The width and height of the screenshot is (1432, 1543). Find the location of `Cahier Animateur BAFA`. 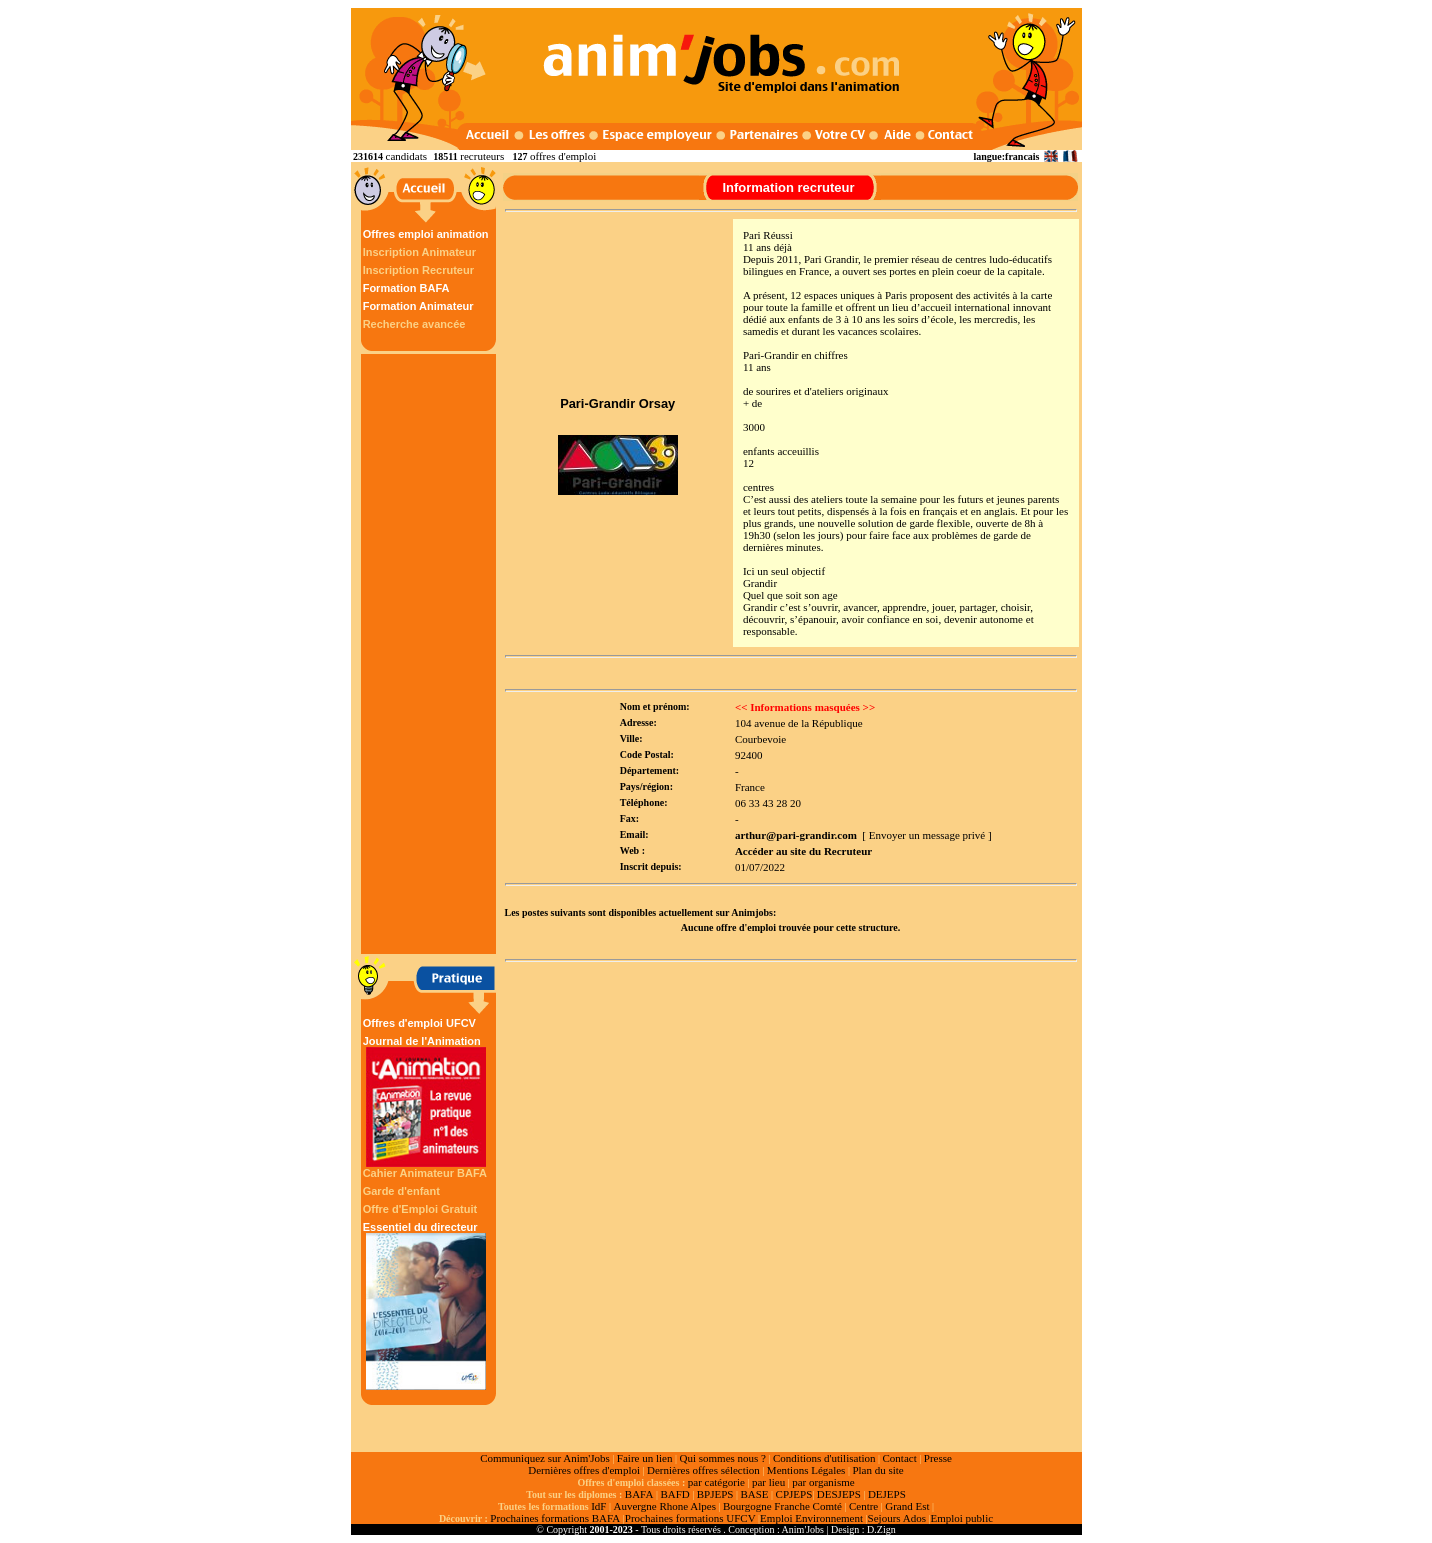

Cahier Animateur BAFA is located at coordinates (425, 1173).